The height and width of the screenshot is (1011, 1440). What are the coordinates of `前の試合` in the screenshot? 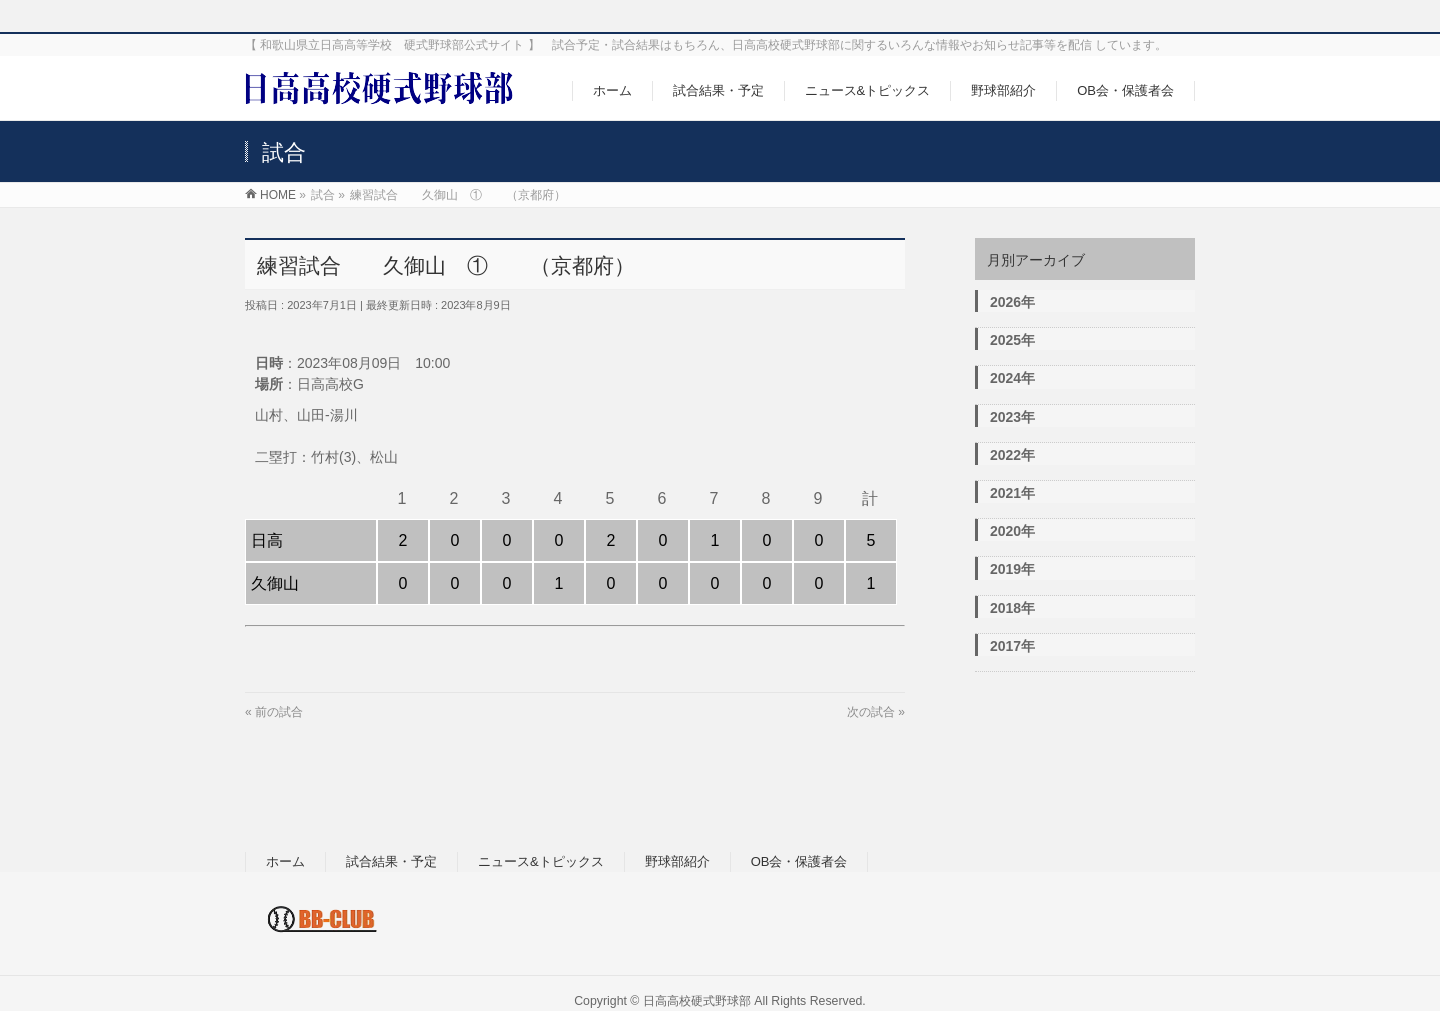 It's located at (279, 712).